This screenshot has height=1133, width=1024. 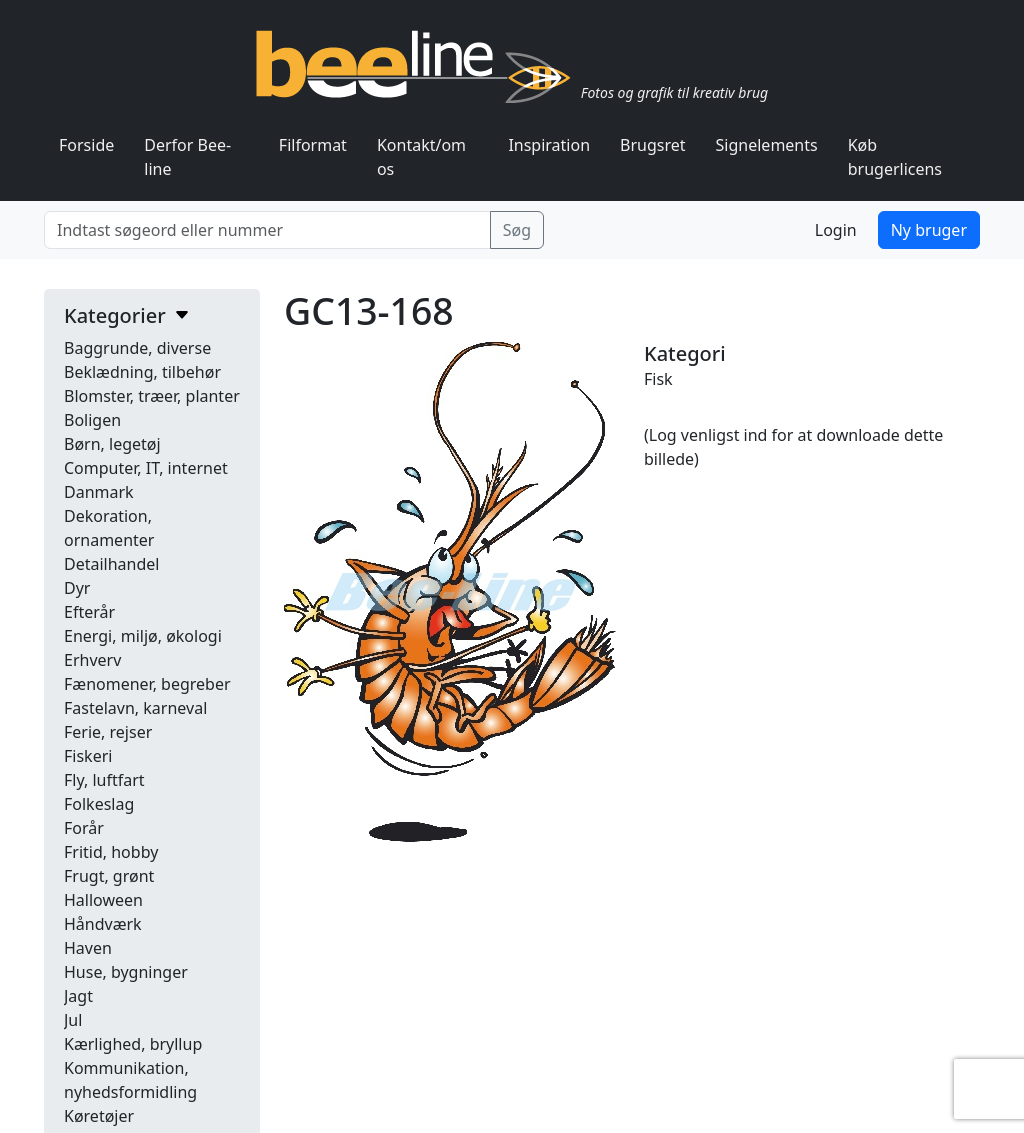 I want to click on Jagt, so click(x=78, y=996).